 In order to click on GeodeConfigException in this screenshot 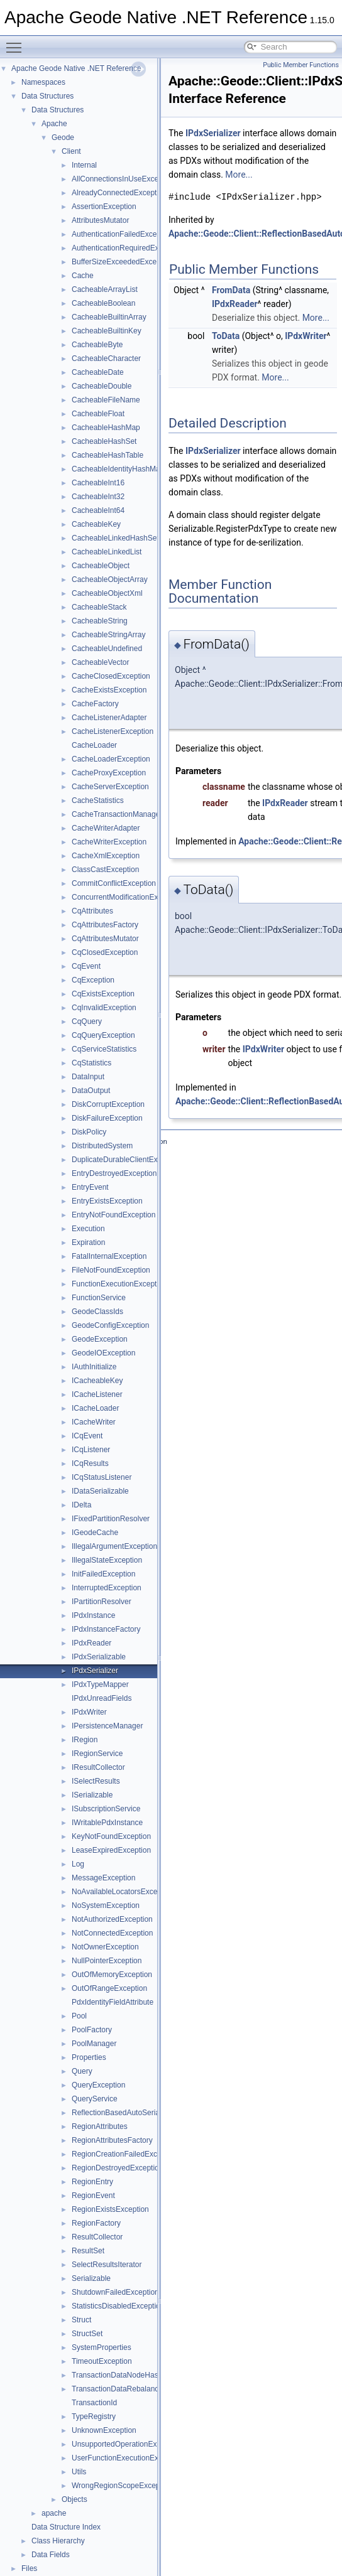, I will do `click(110, 1325)`.